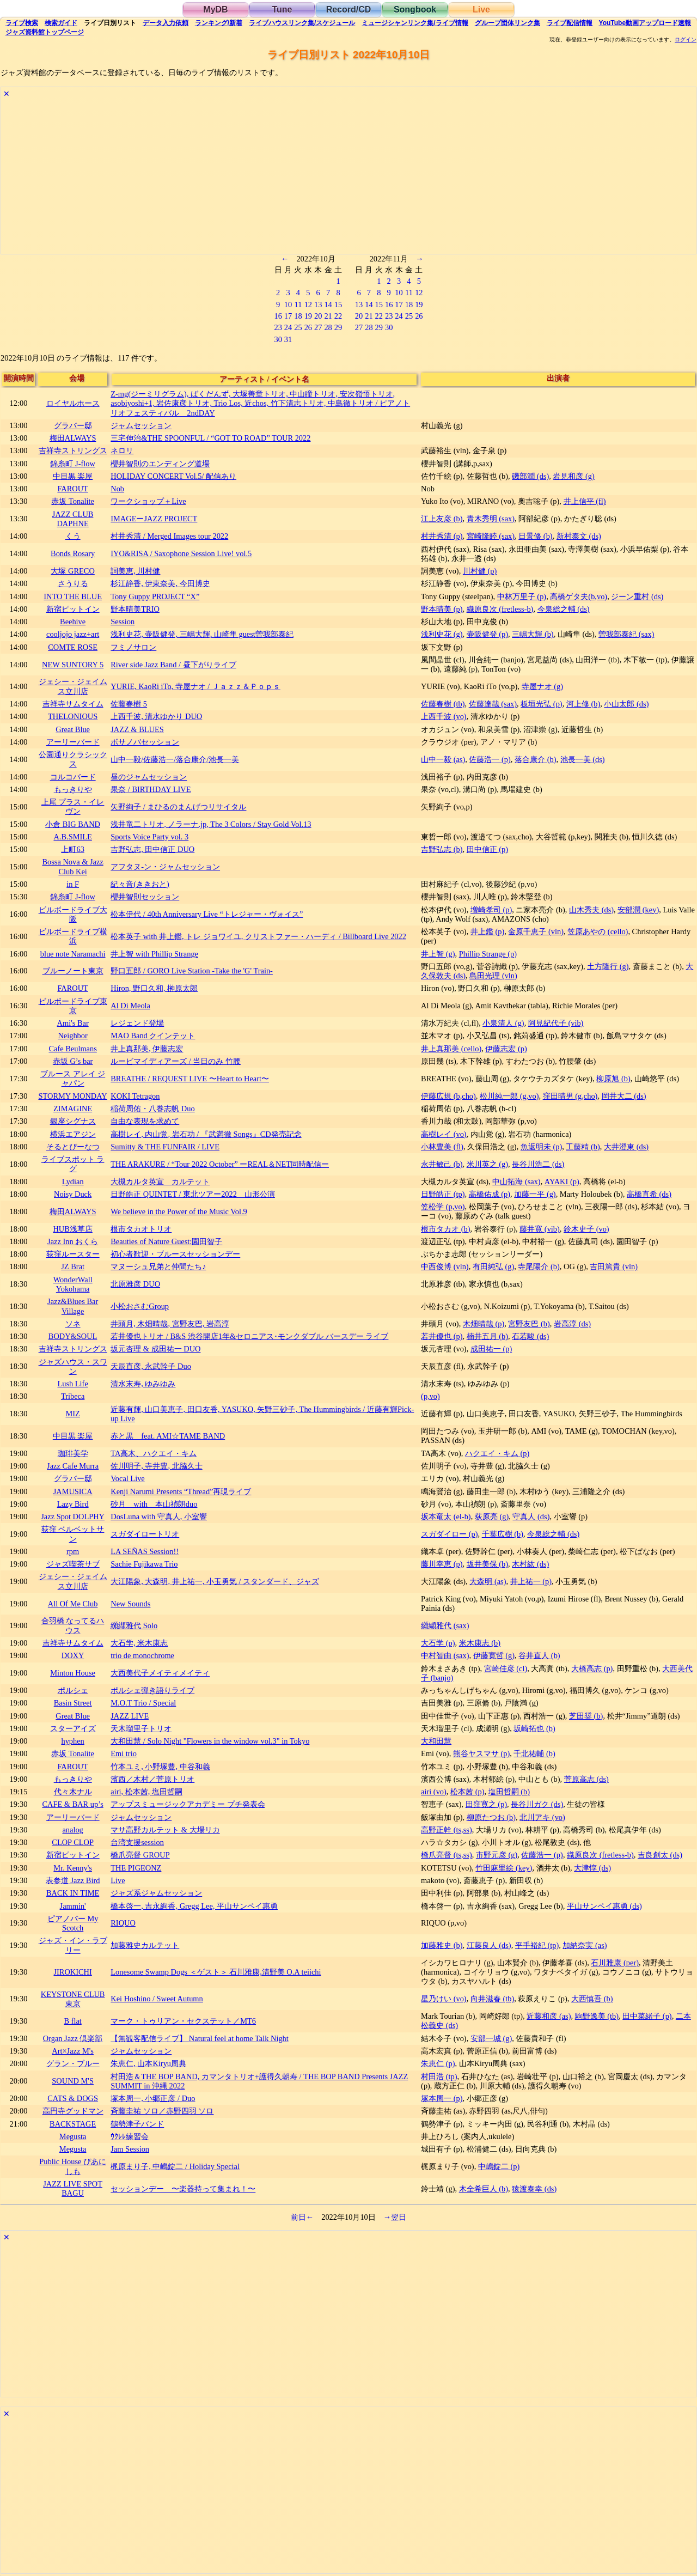  What do you see at coordinates (73, 776) in the screenshot?
I see `コルコバード` at bounding box center [73, 776].